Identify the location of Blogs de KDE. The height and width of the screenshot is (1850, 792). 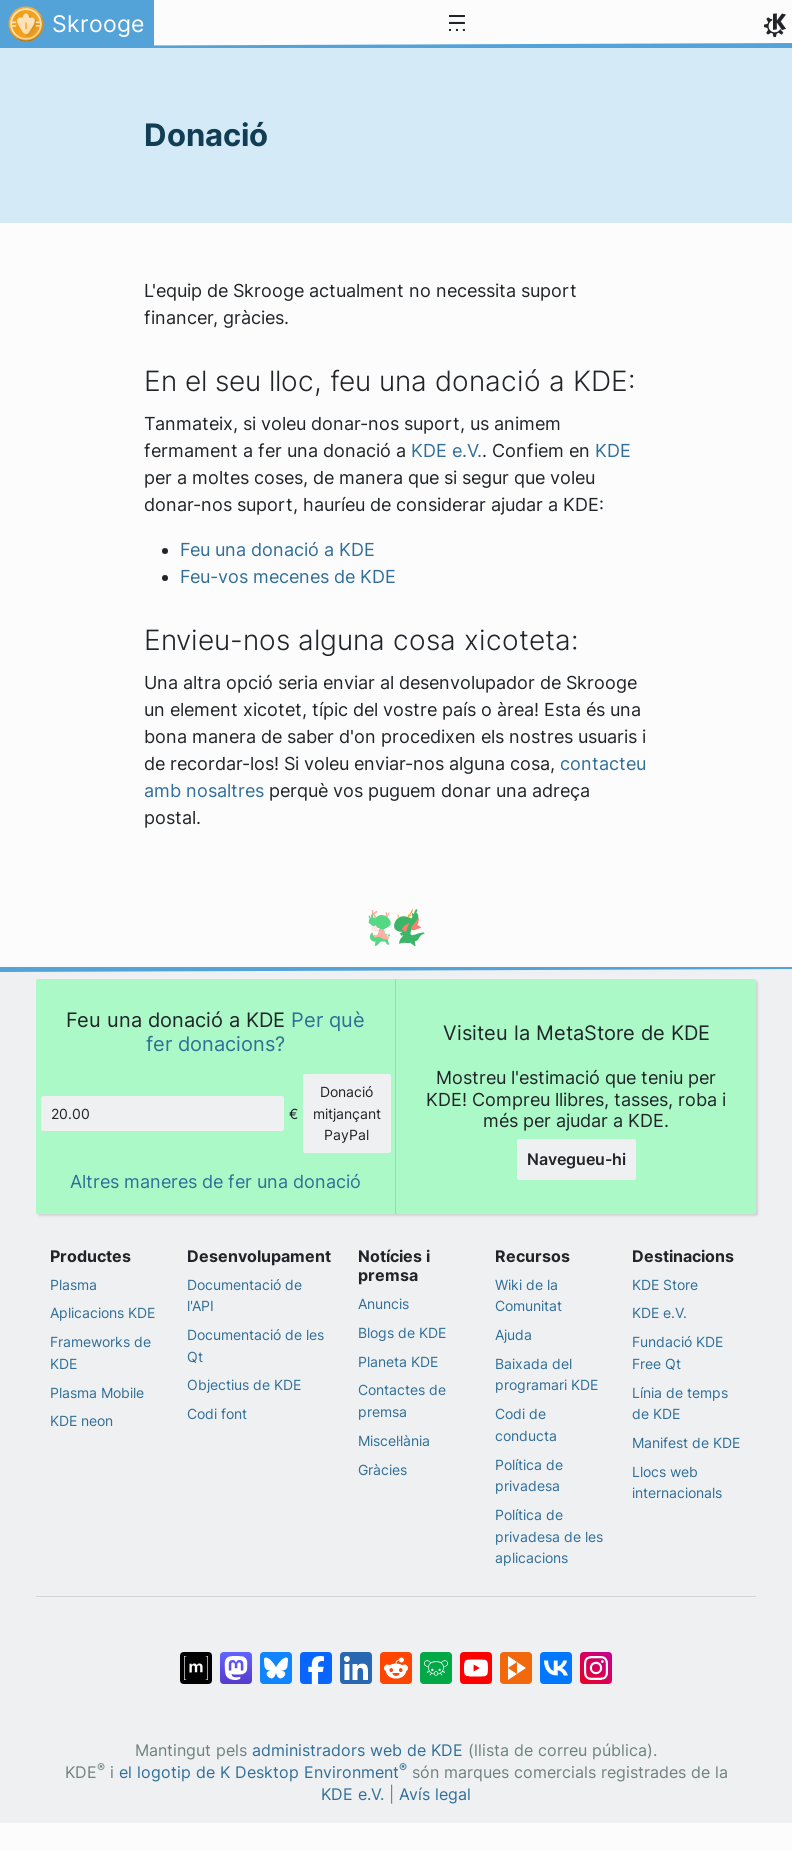
(402, 1332).